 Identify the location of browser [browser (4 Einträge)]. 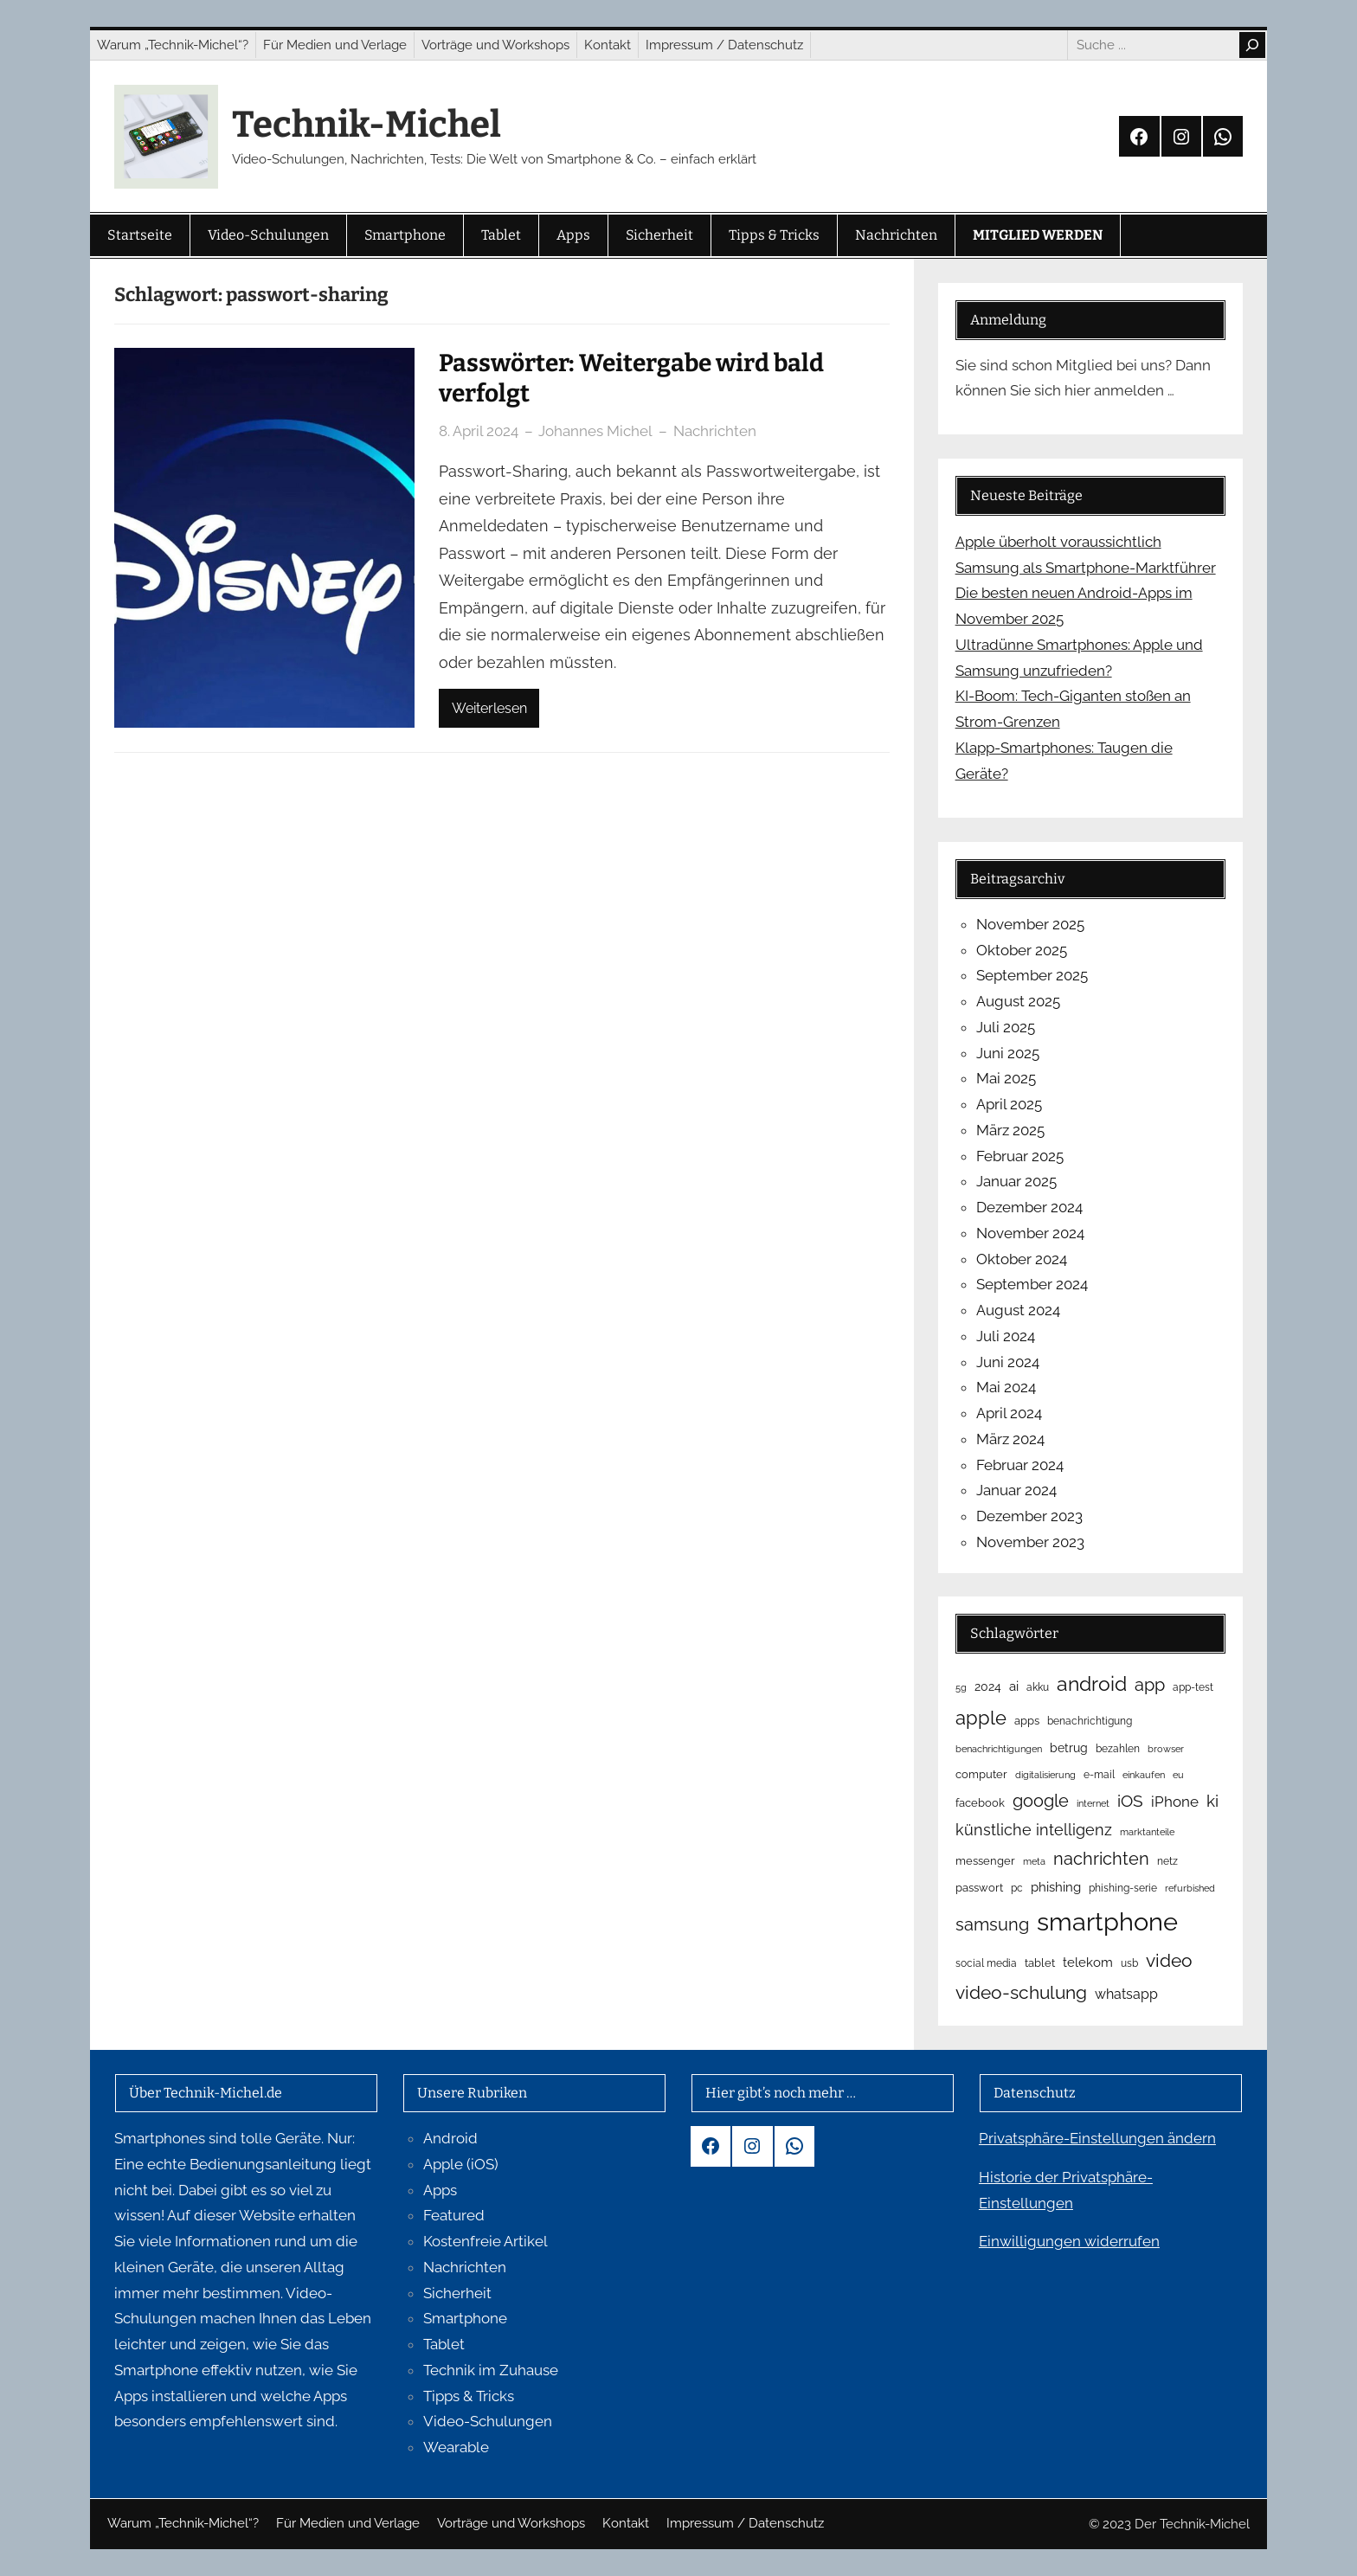
(1166, 1749).